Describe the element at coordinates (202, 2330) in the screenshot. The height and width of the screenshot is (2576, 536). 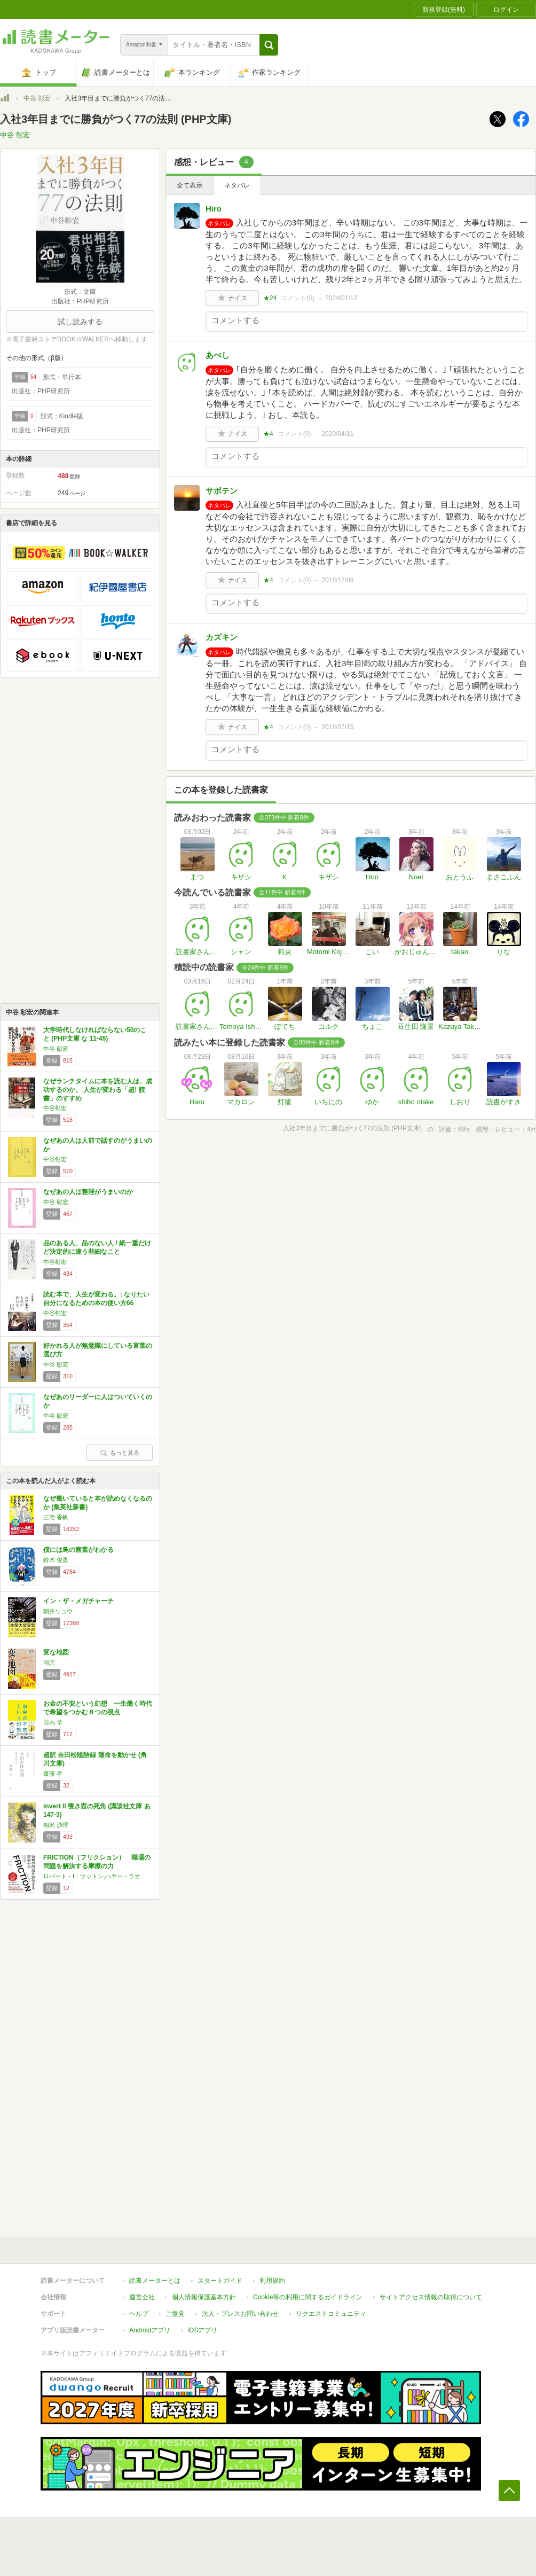
I see `iOSアプリ` at that location.